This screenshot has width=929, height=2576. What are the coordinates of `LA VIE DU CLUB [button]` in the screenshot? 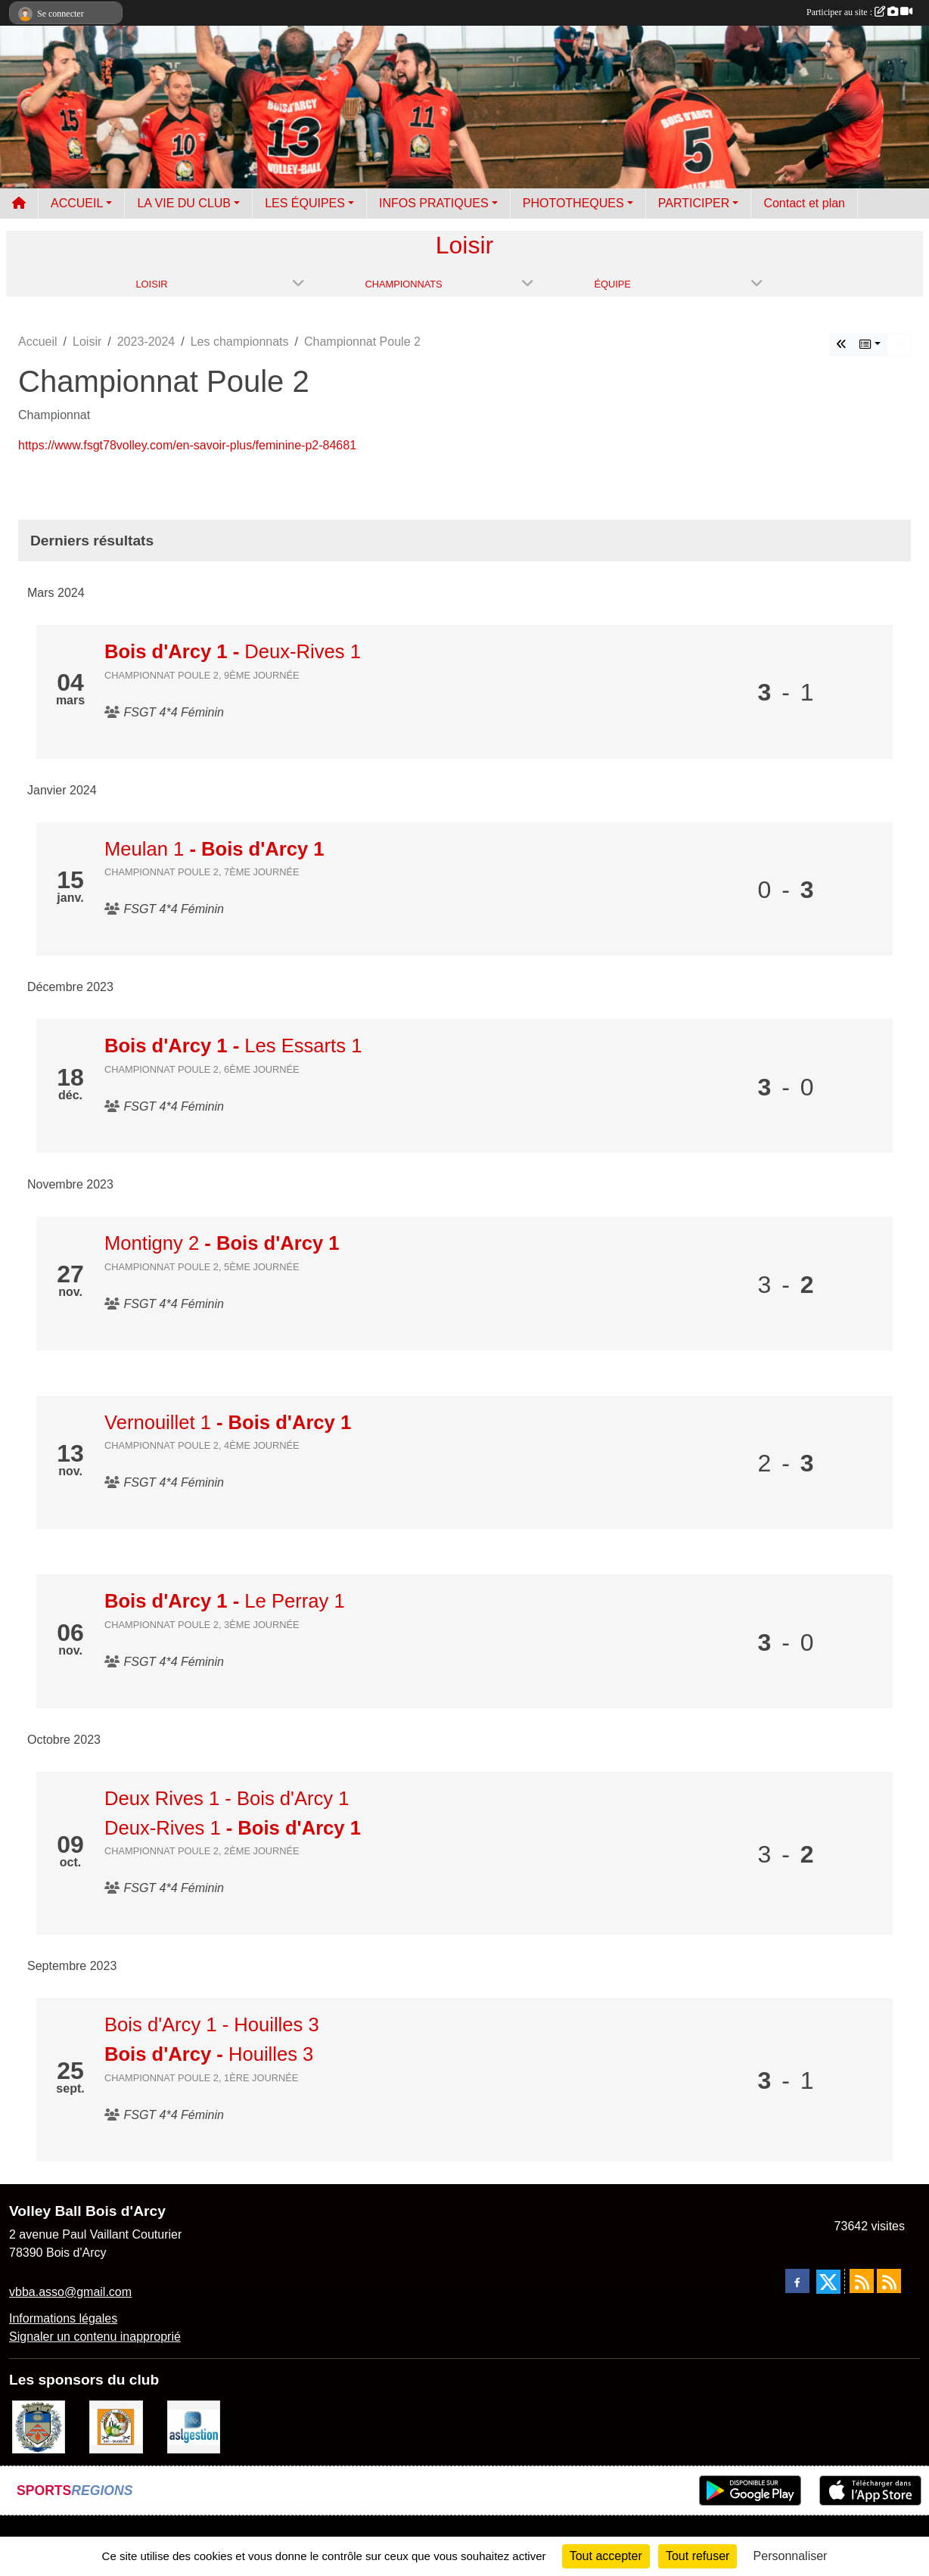 It's located at (184, 203).